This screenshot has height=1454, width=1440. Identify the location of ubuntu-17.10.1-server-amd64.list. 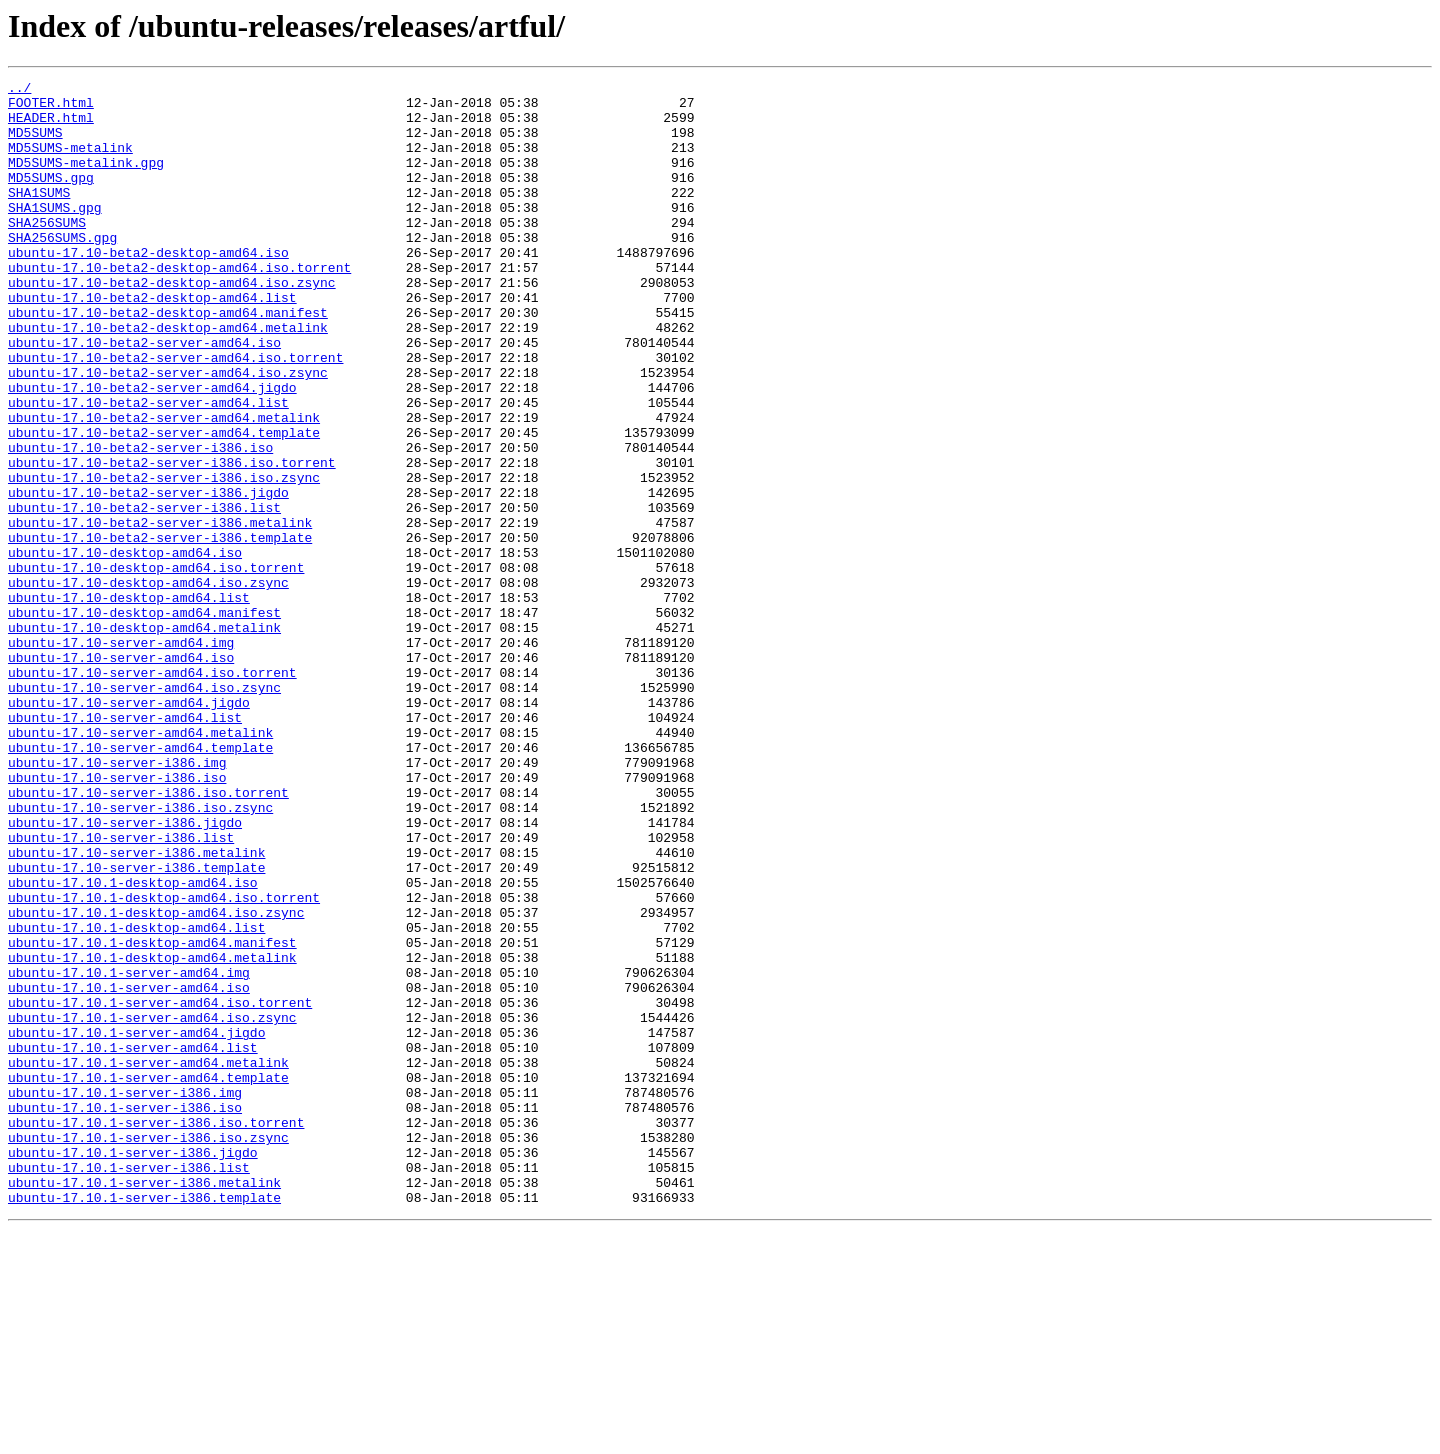
(133, 1242).